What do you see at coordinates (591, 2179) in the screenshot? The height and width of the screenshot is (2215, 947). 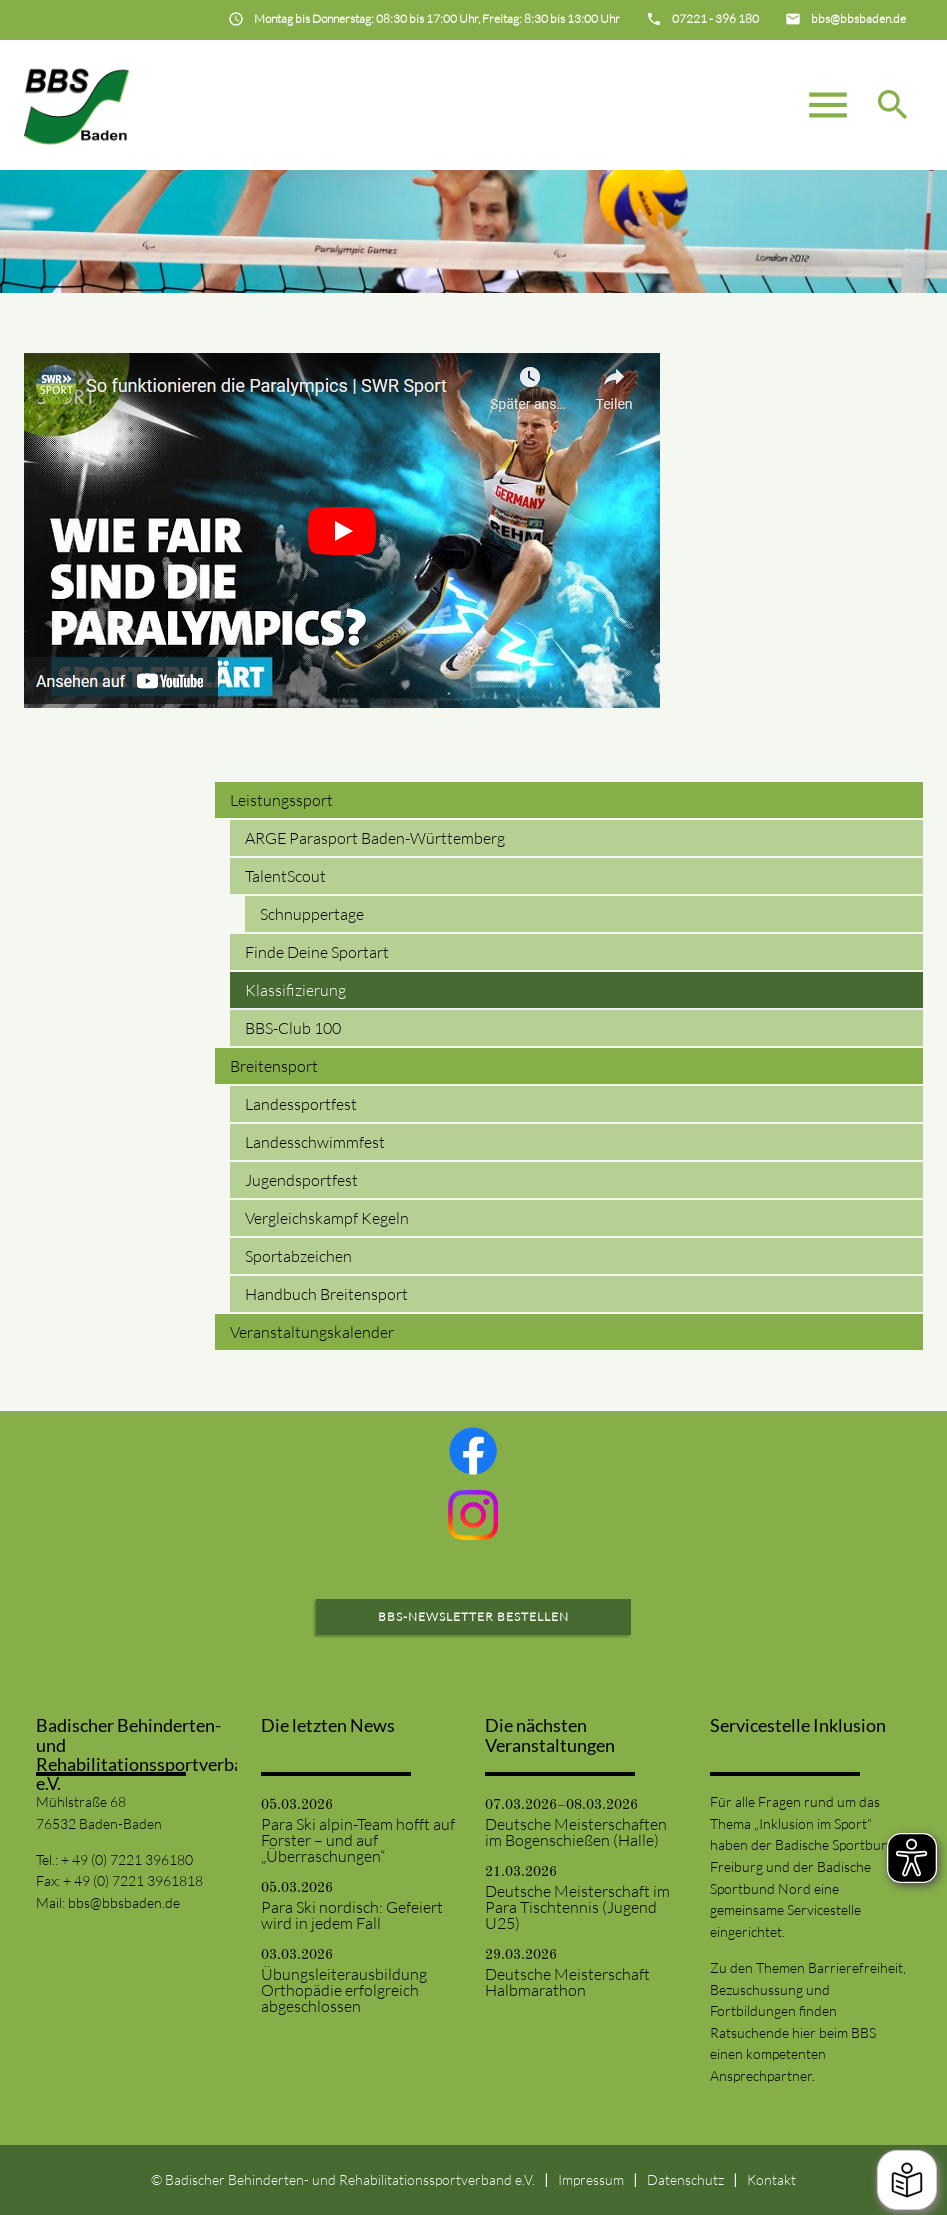 I see `Impressum` at bounding box center [591, 2179].